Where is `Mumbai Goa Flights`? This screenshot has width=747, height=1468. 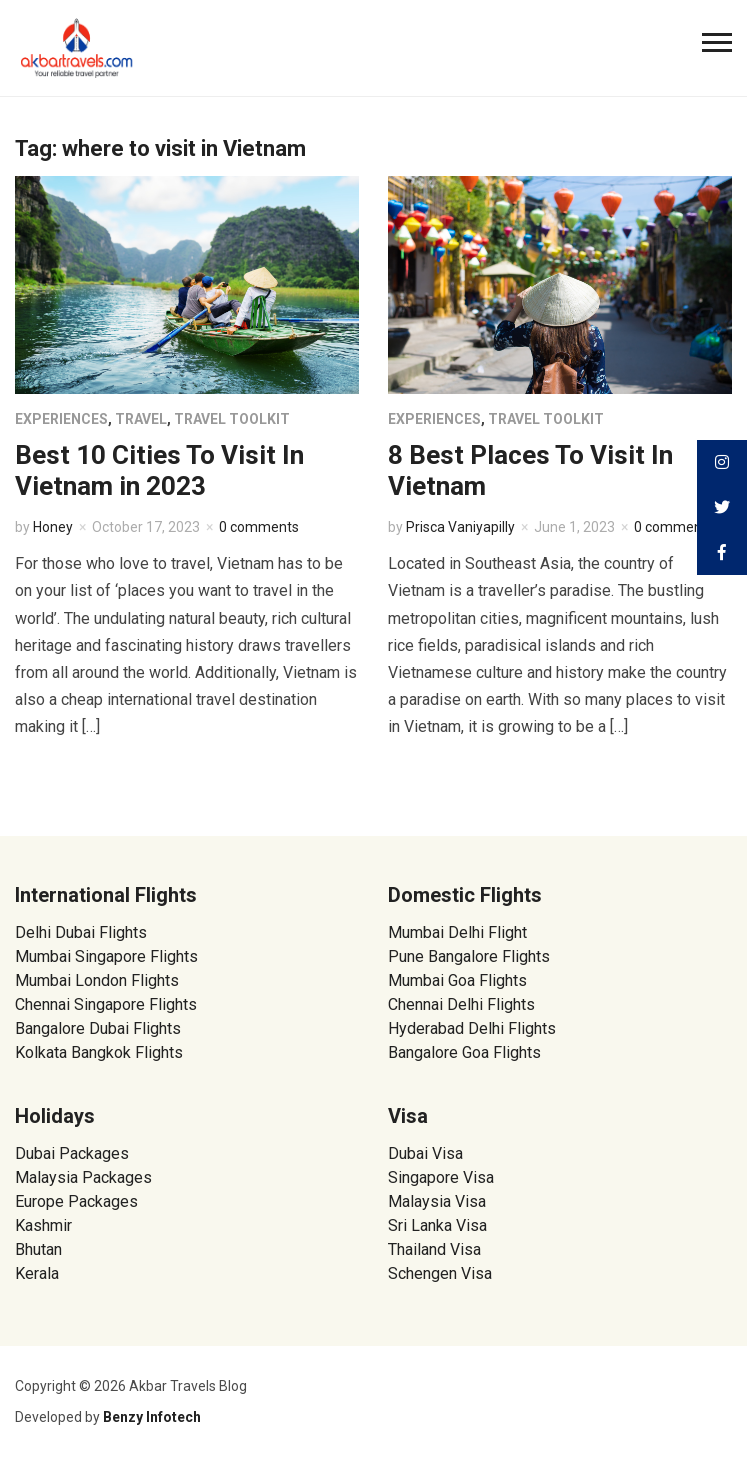
Mumbai Goa Flights is located at coordinates (457, 980).